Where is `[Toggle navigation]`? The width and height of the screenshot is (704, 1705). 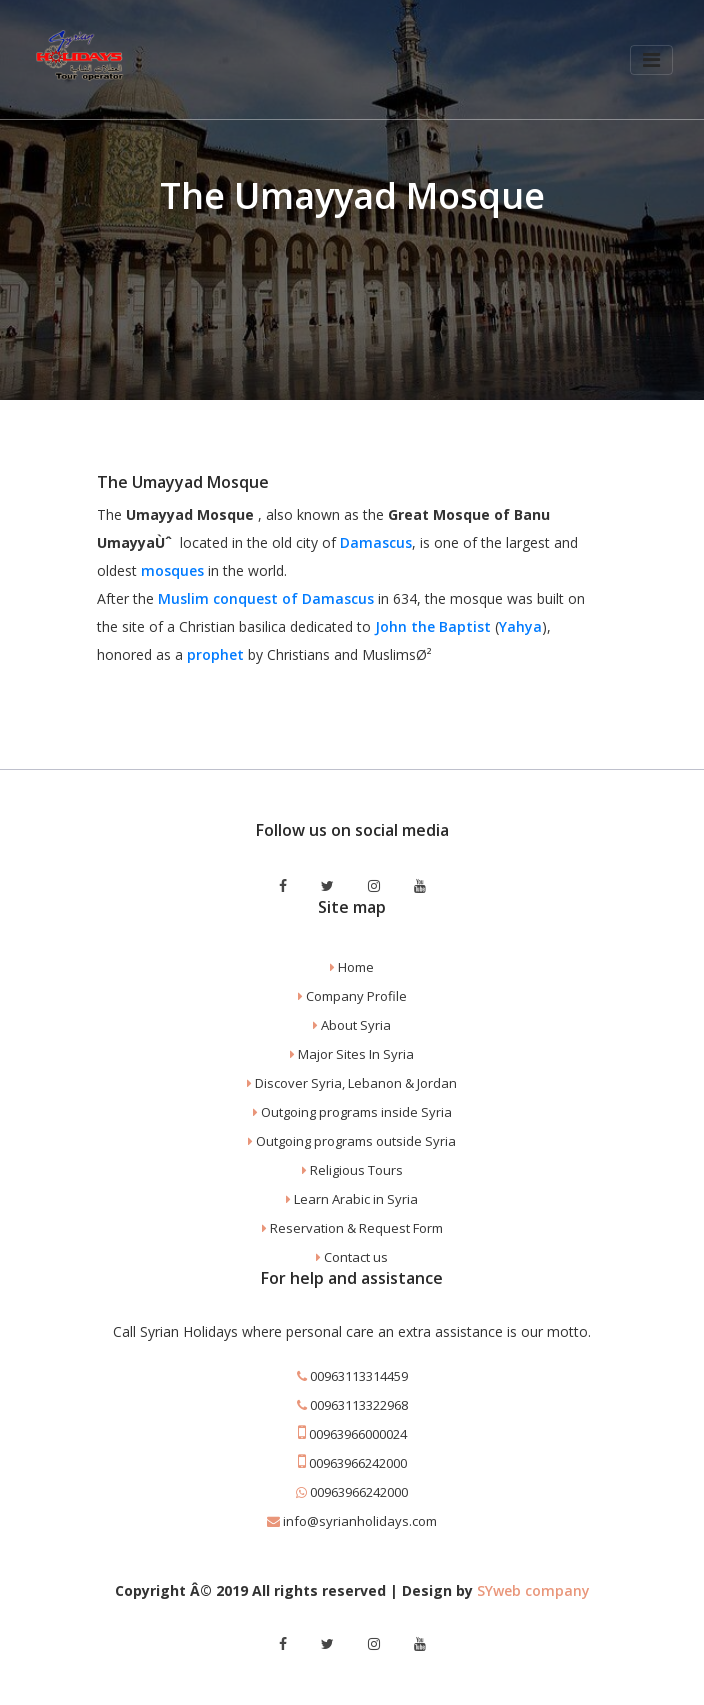
[Toggle navigation] is located at coordinates (650, 61).